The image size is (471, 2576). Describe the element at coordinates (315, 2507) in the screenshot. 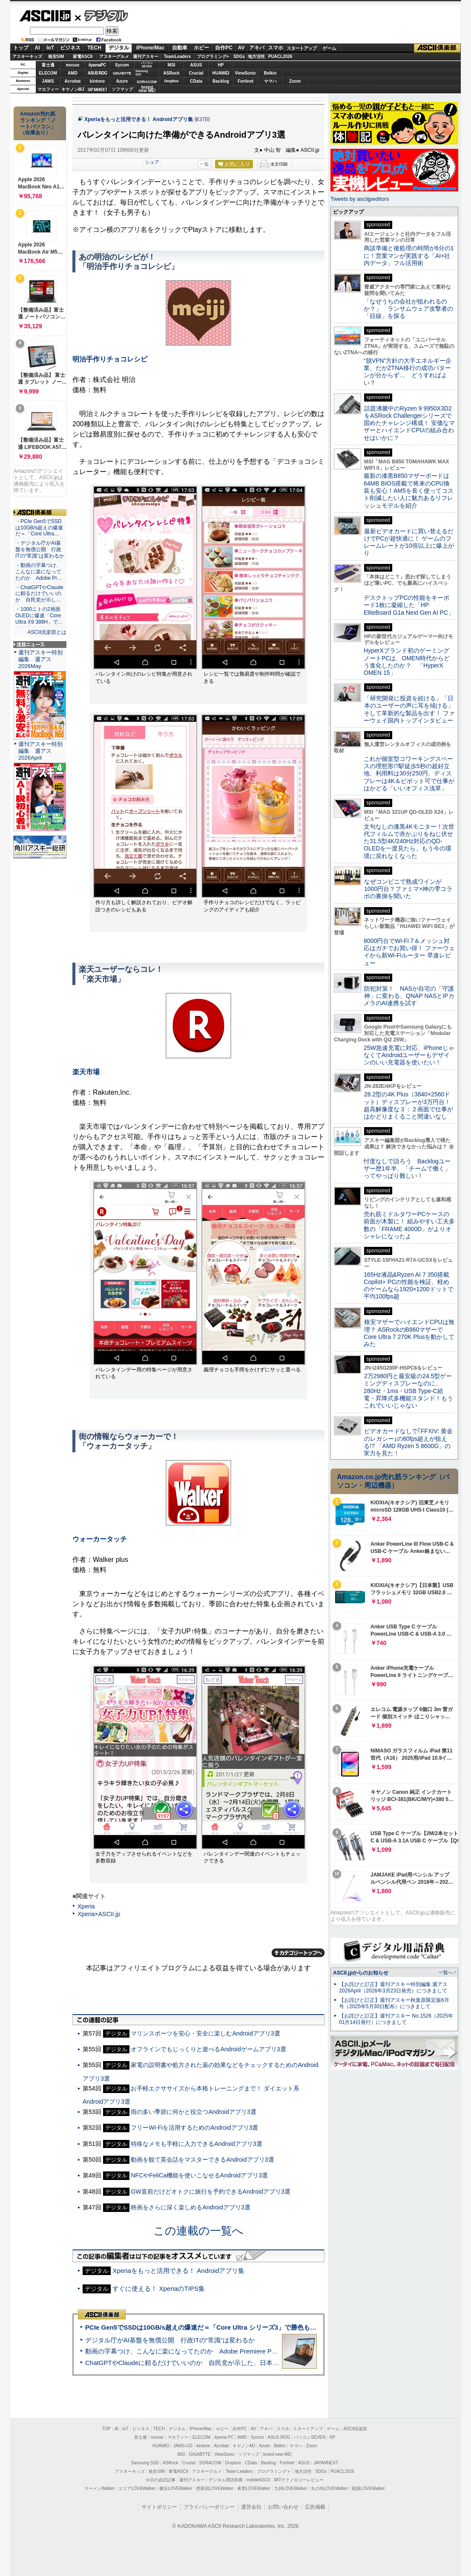

I see `広告掲載` at that location.